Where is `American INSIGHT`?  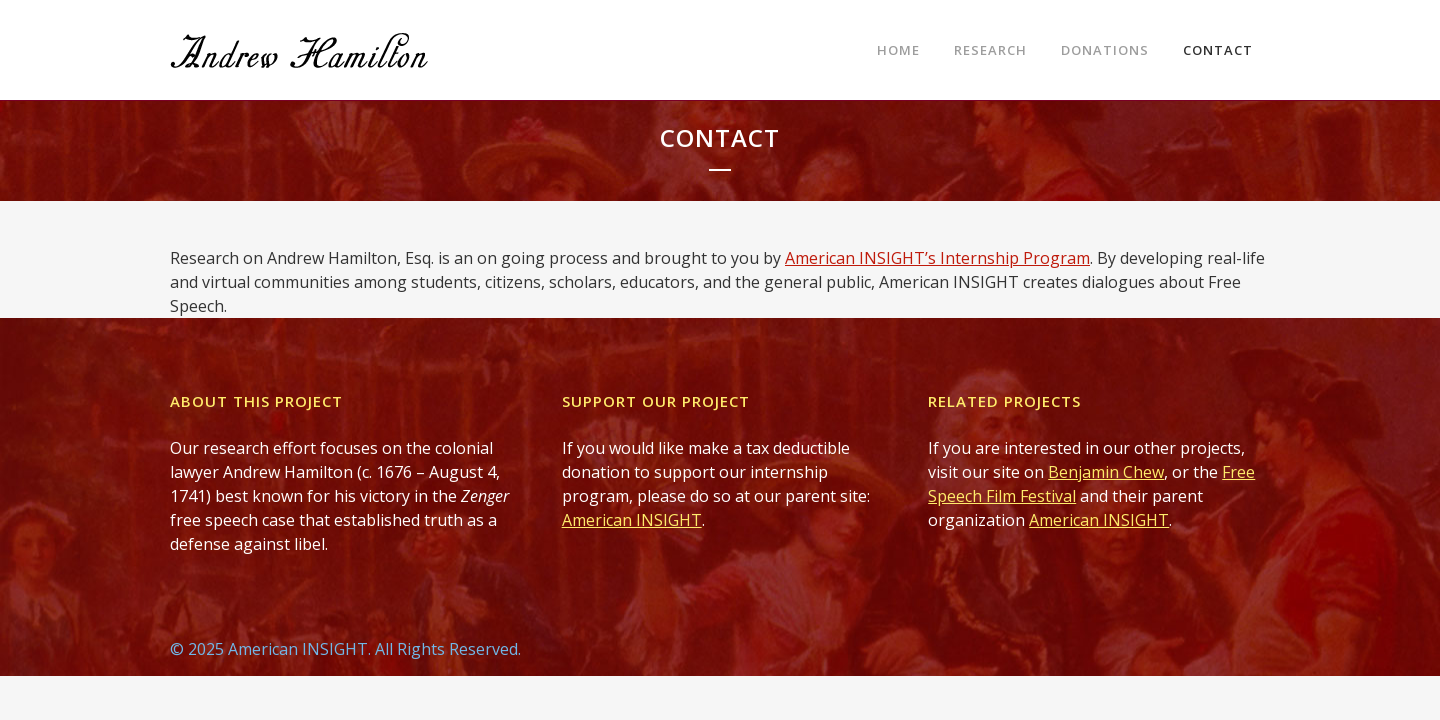 American INSIGHT is located at coordinates (632, 520).